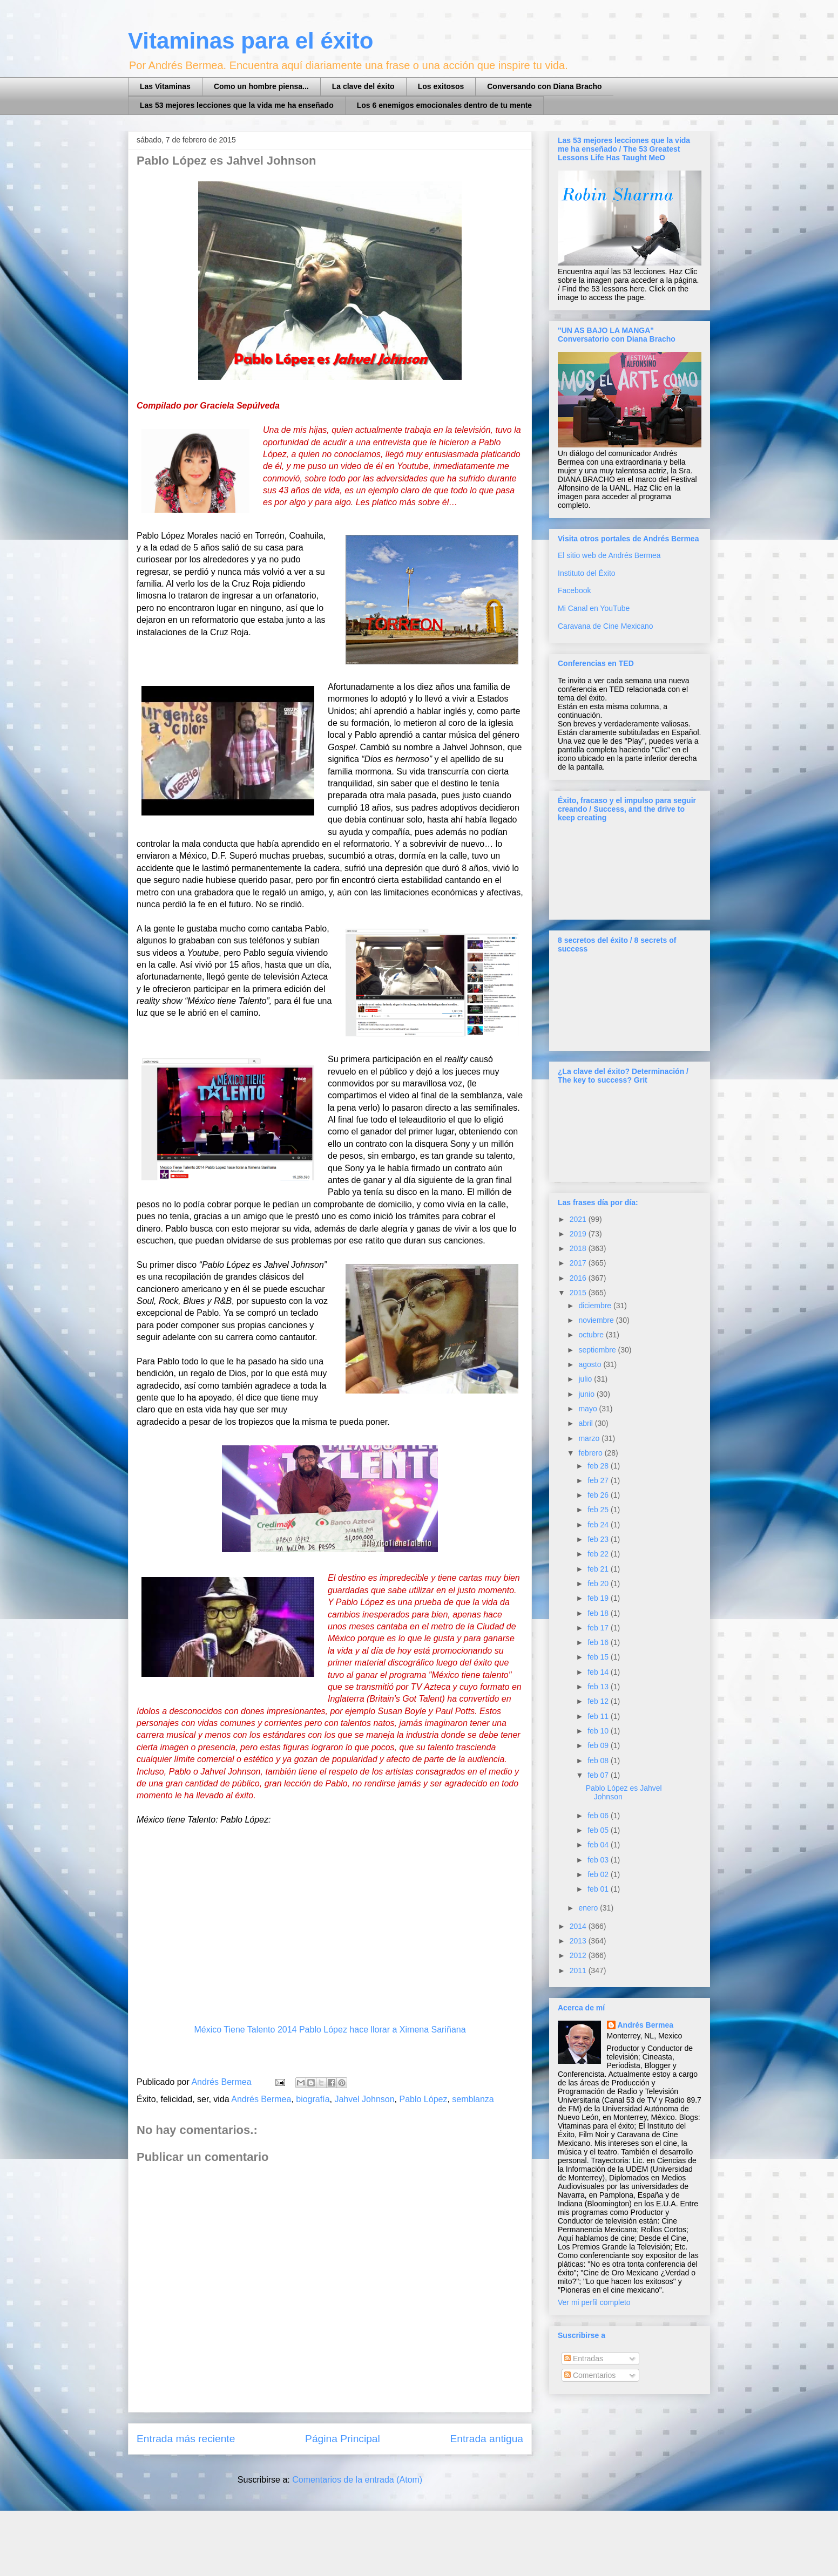  What do you see at coordinates (599, 1701) in the screenshot?
I see `feb 12` at bounding box center [599, 1701].